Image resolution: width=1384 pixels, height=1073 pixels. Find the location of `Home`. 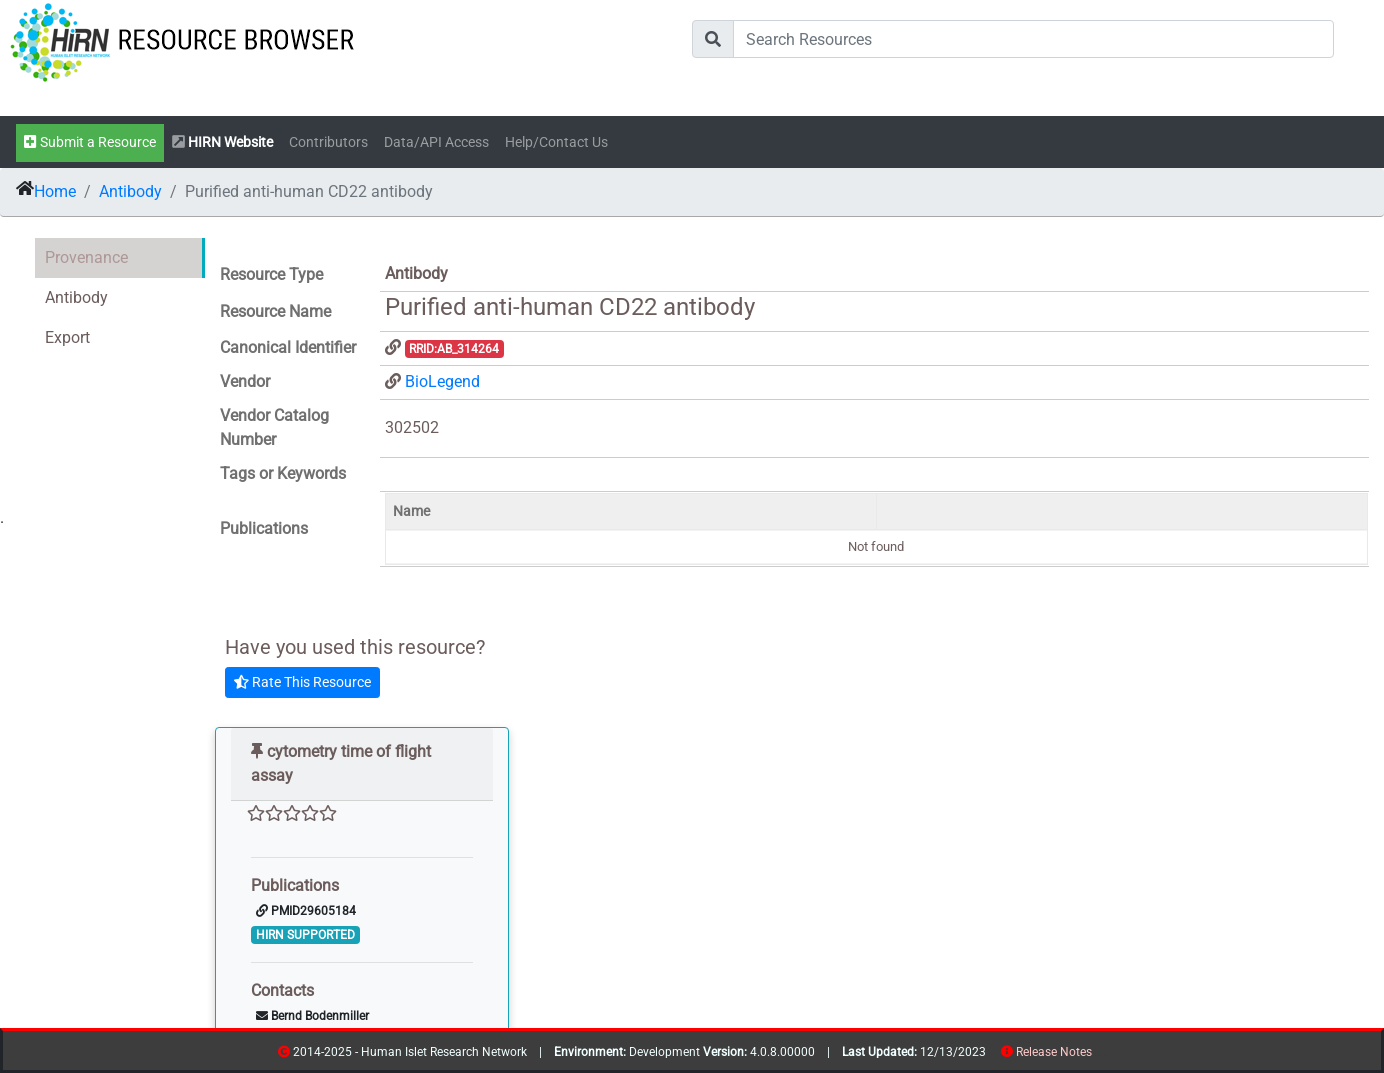

Home is located at coordinates (55, 191).